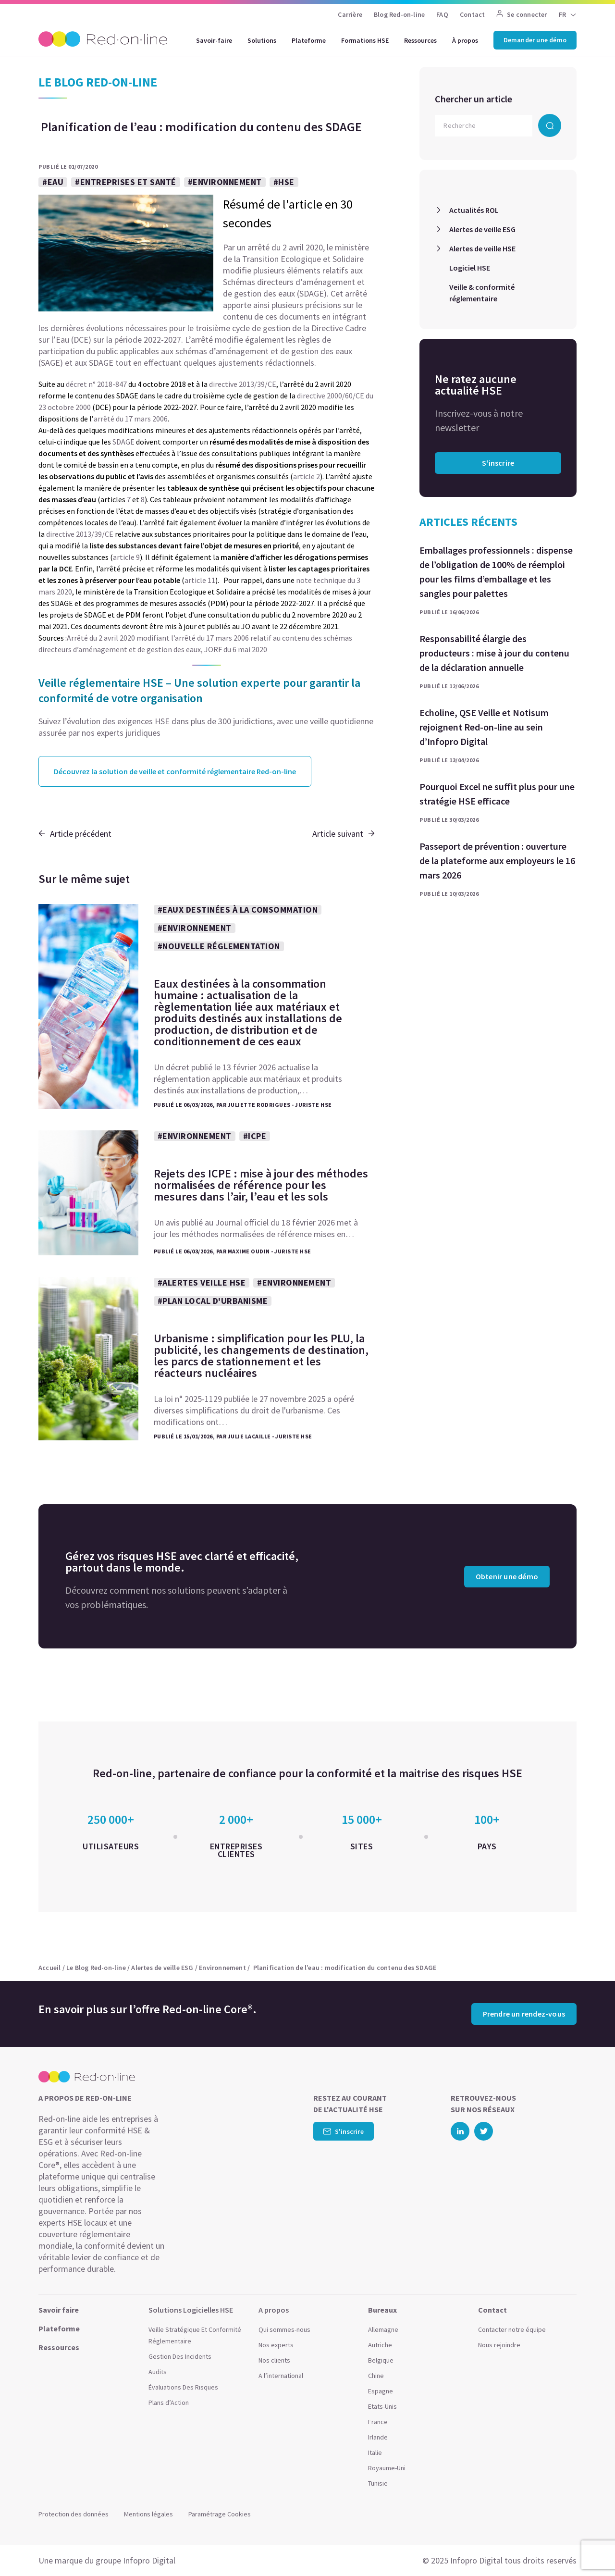 This screenshot has width=615, height=2576. Describe the element at coordinates (375, 2452) in the screenshot. I see `Italie` at that location.